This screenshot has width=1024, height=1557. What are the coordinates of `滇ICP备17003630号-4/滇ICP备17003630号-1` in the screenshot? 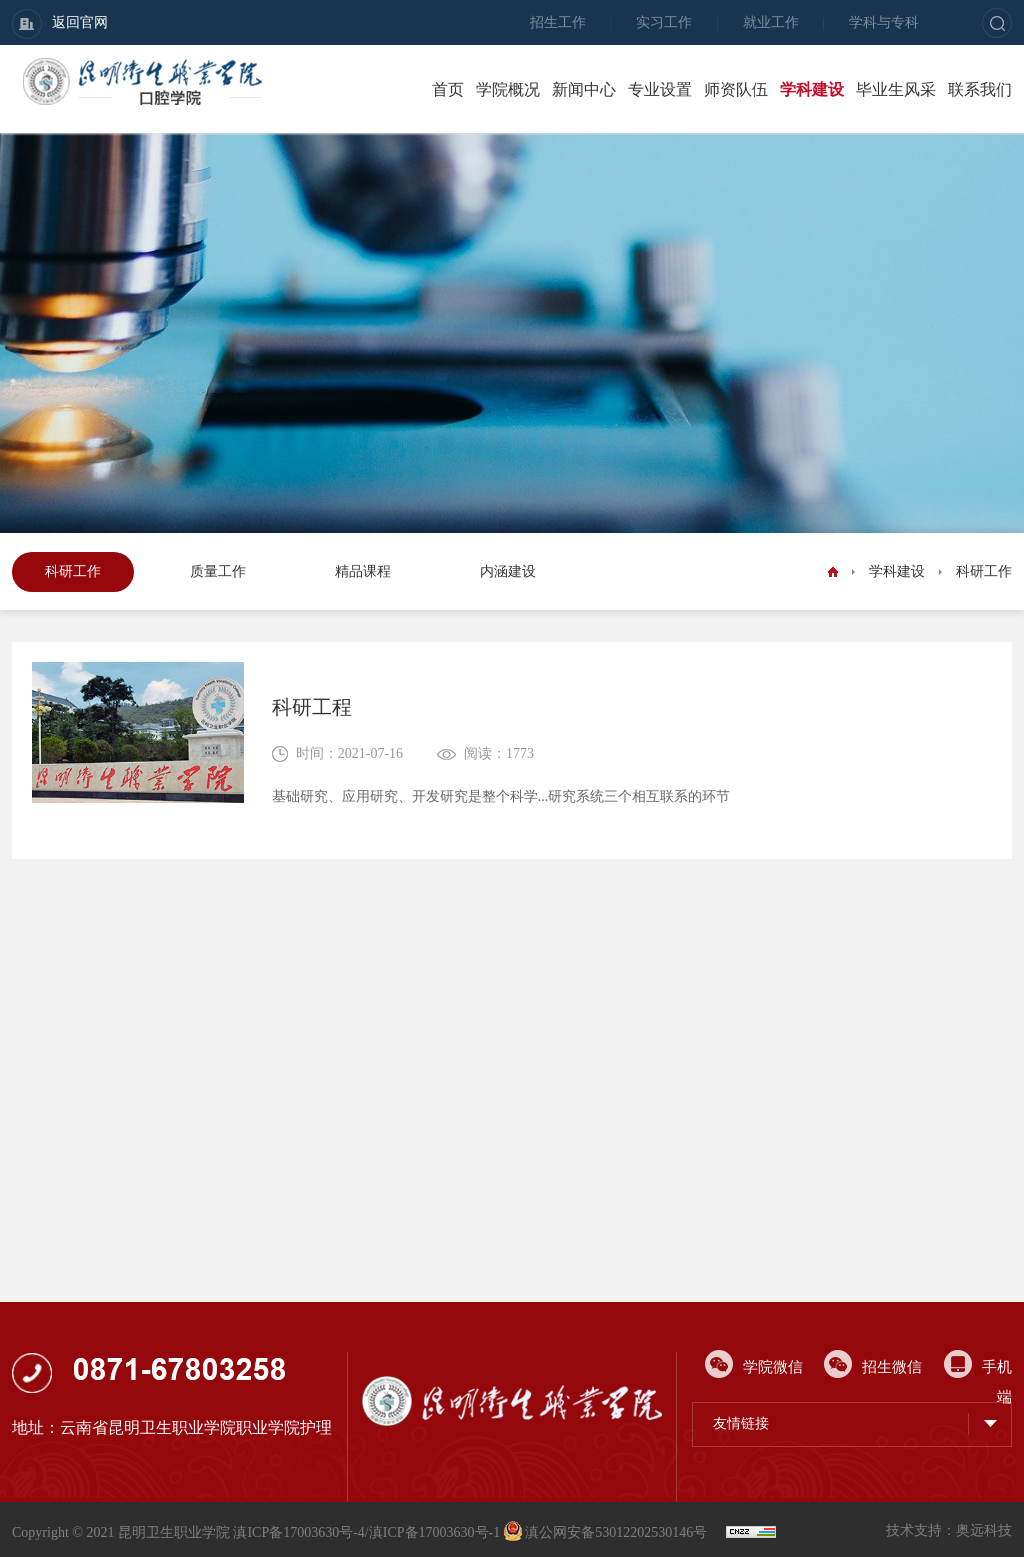 It's located at (366, 1532).